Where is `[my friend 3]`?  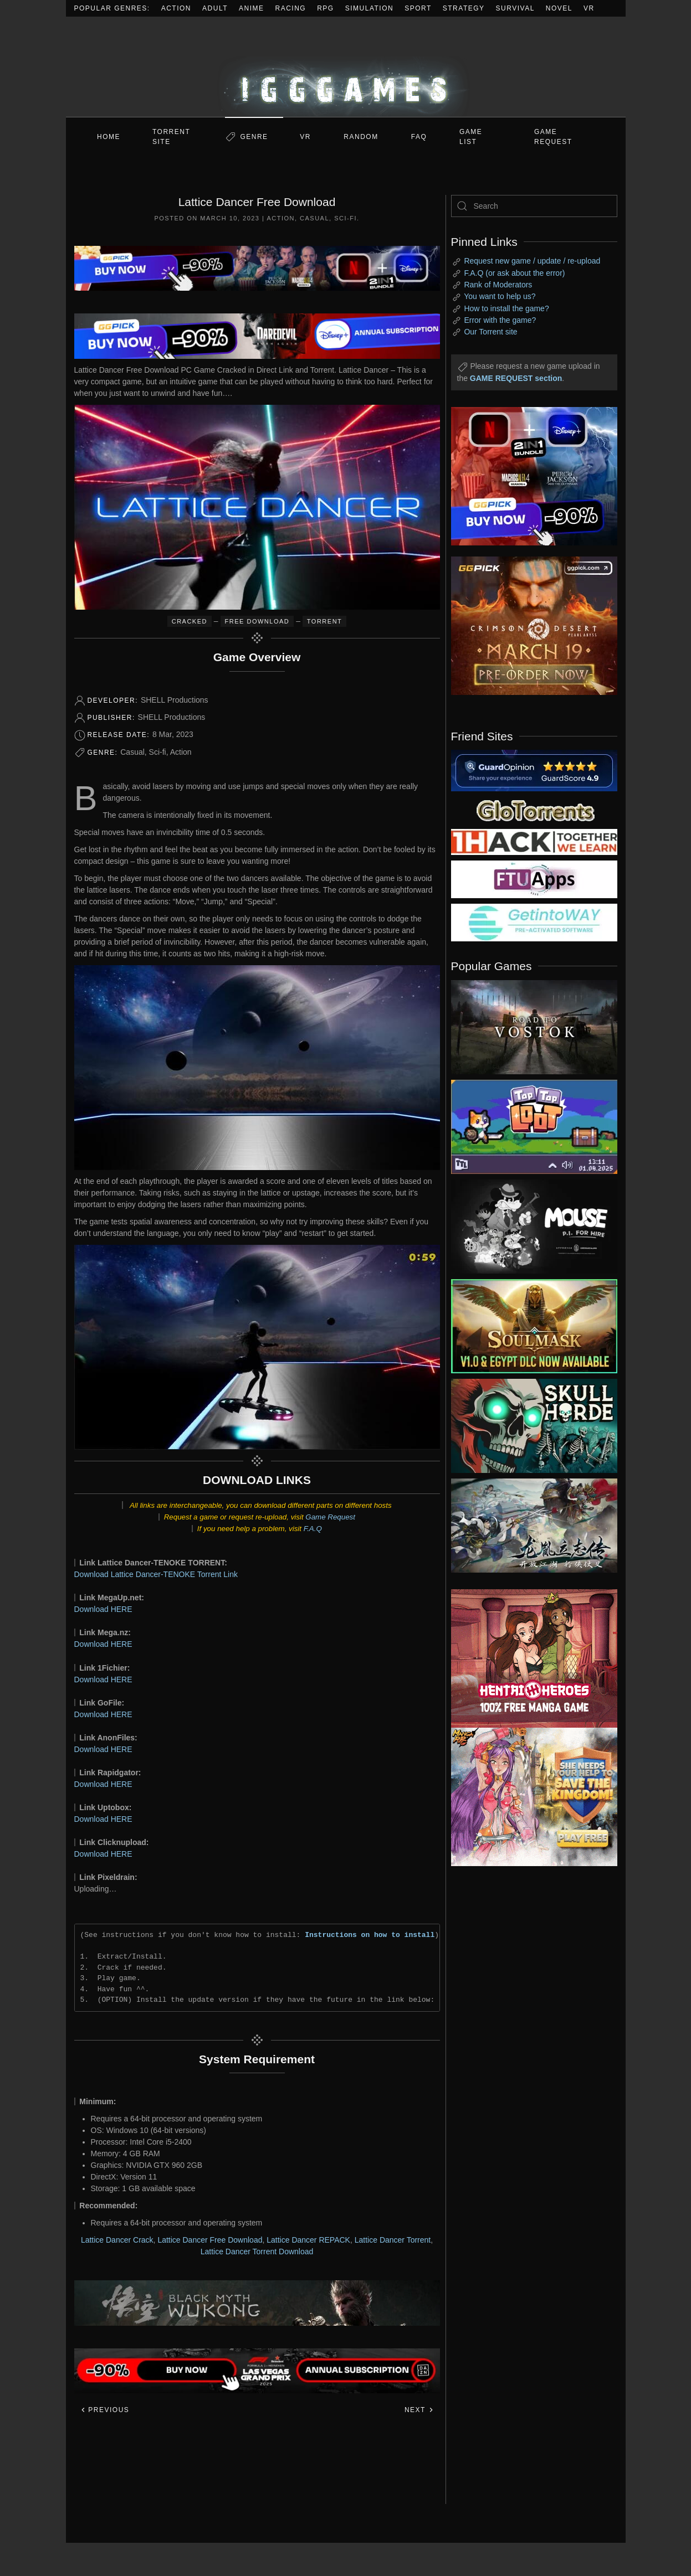
[my friend 3] is located at coordinates (534, 841).